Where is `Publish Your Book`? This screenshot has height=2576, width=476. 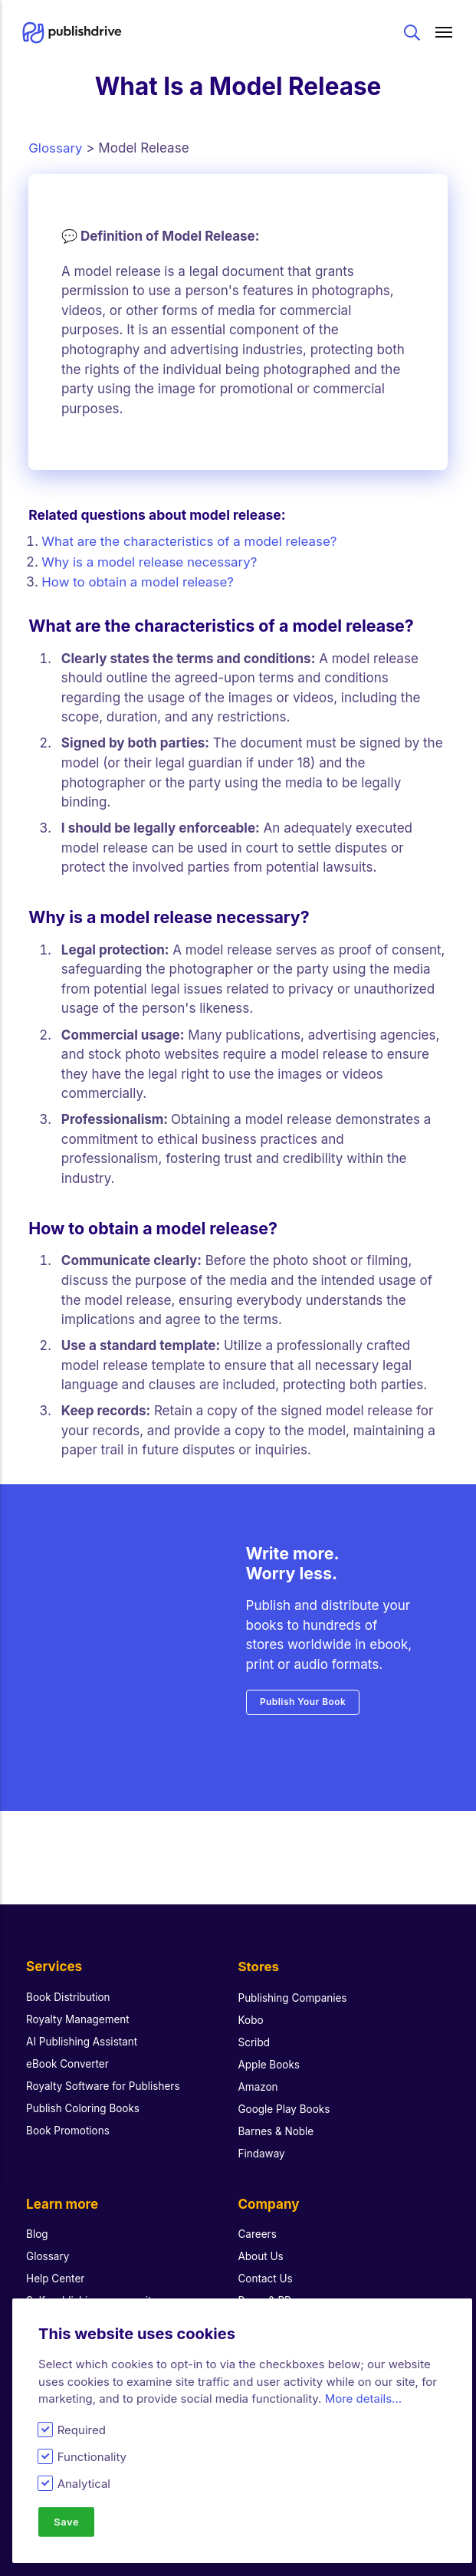 Publish Your Book is located at coordinates (303, 1700).